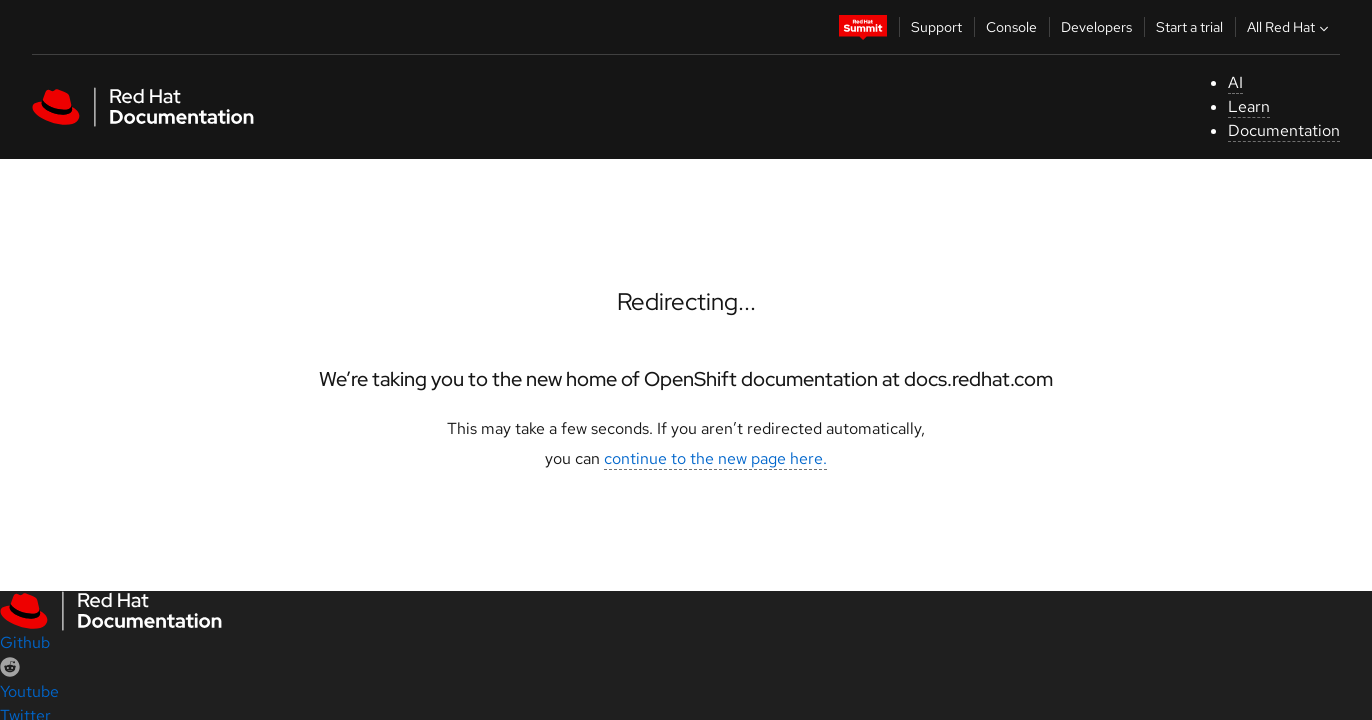  Describe the element at coordinates (25, 642) in the screenshot. I see `Github` at that location.